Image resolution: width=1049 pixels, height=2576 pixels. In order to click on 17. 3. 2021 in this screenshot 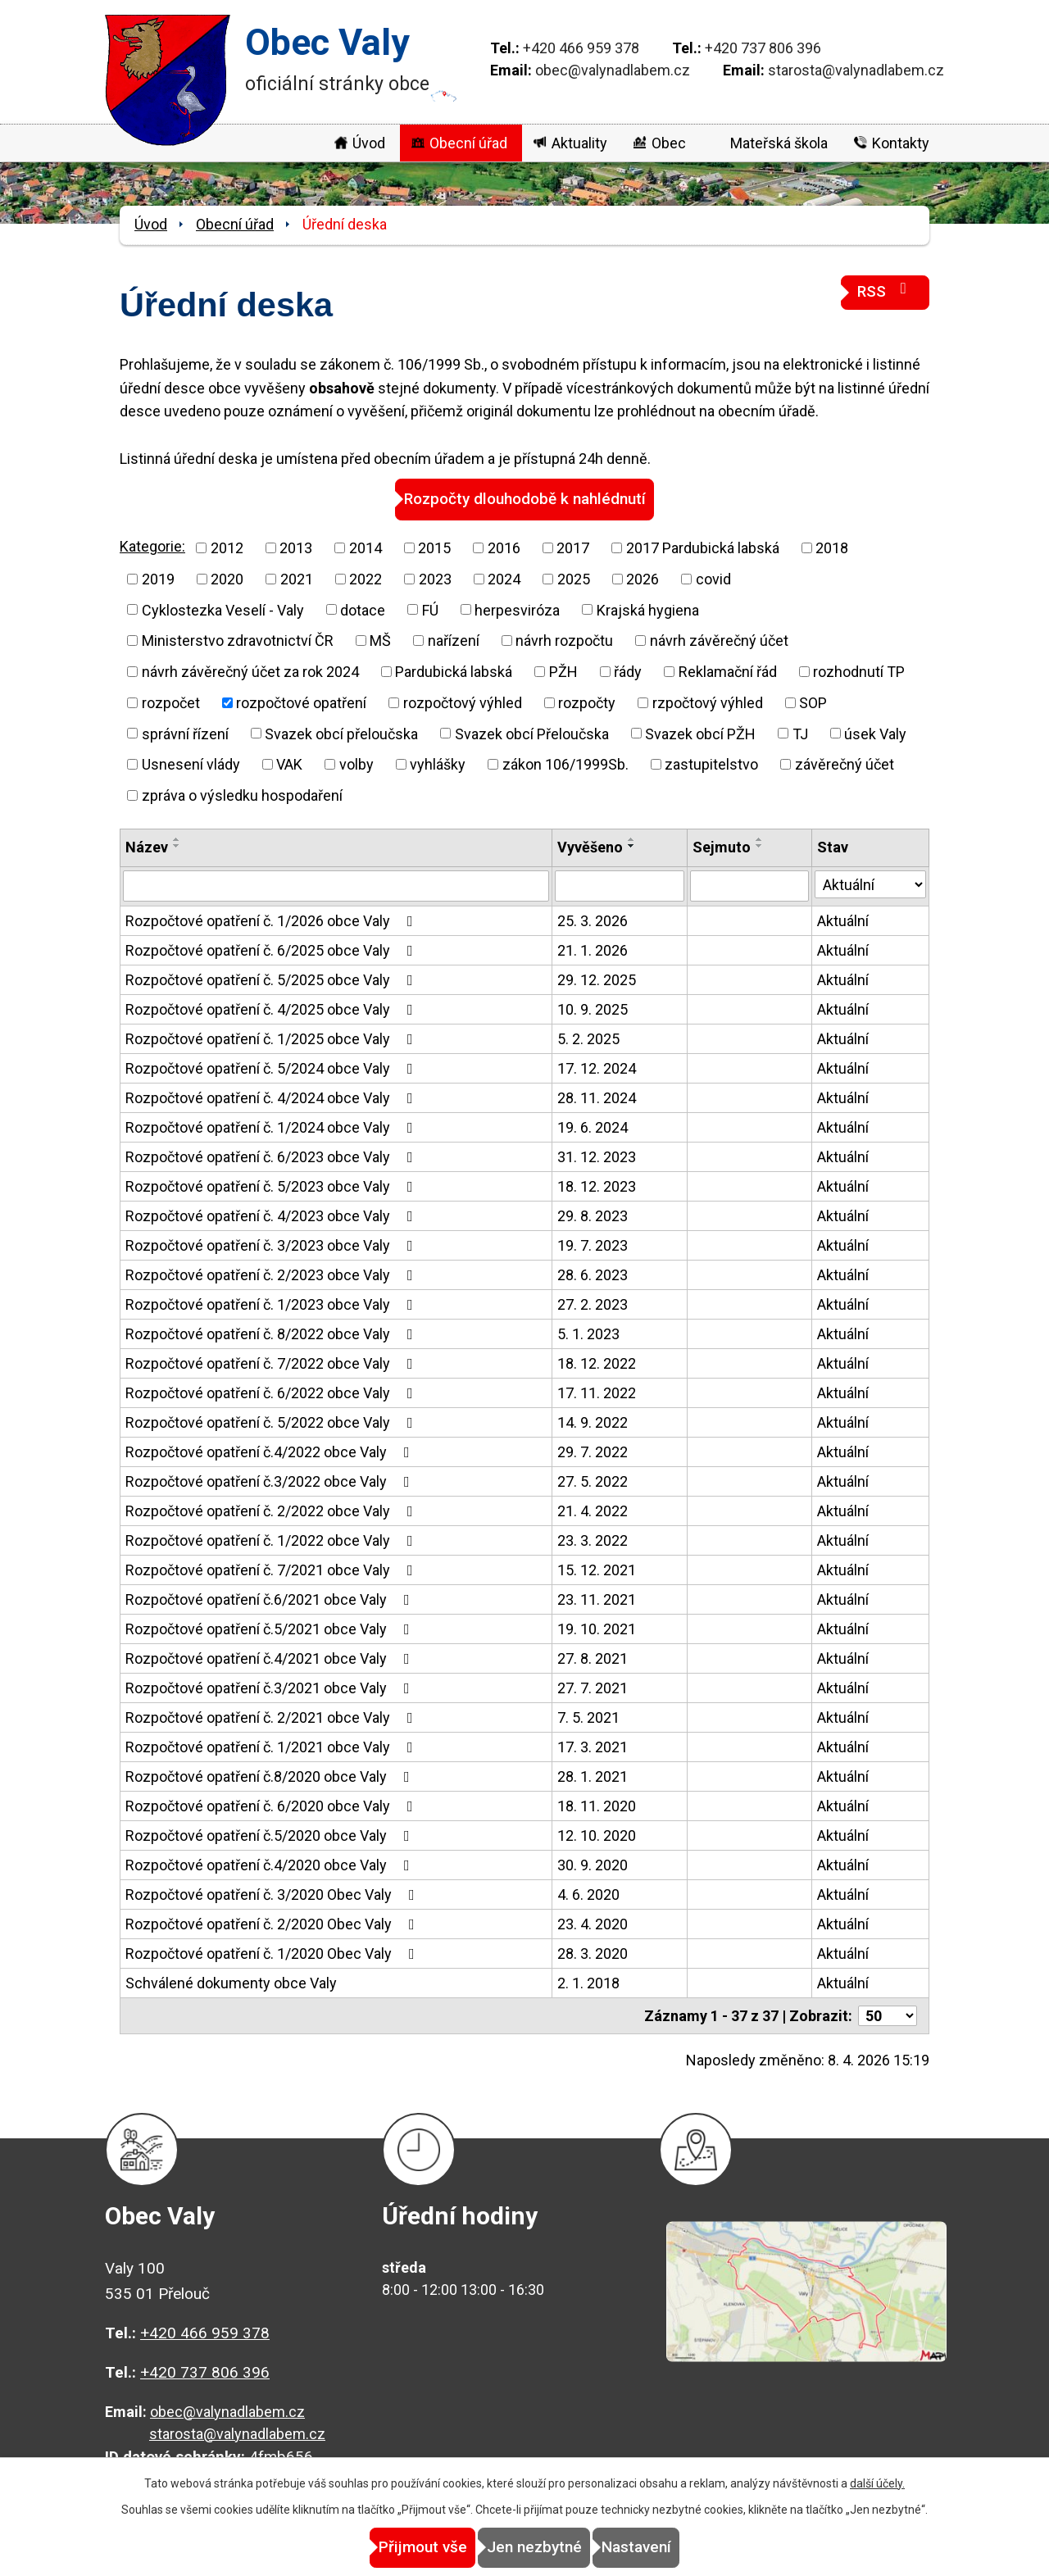, I will do `click(592, 1746)`.